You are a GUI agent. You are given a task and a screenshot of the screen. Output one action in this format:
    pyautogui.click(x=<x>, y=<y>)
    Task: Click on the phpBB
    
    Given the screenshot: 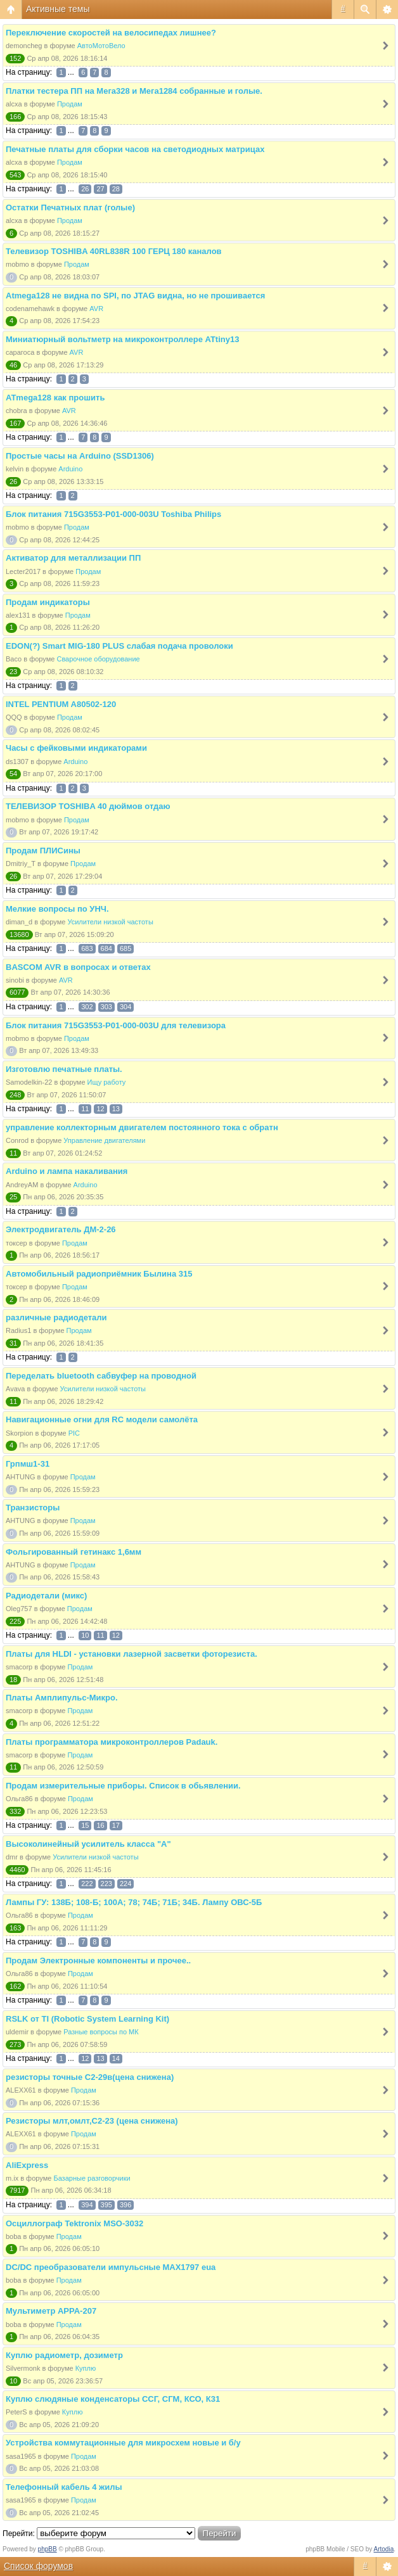 What is the action you would take?
    pyautogui.click(x=47, y=2549)
    